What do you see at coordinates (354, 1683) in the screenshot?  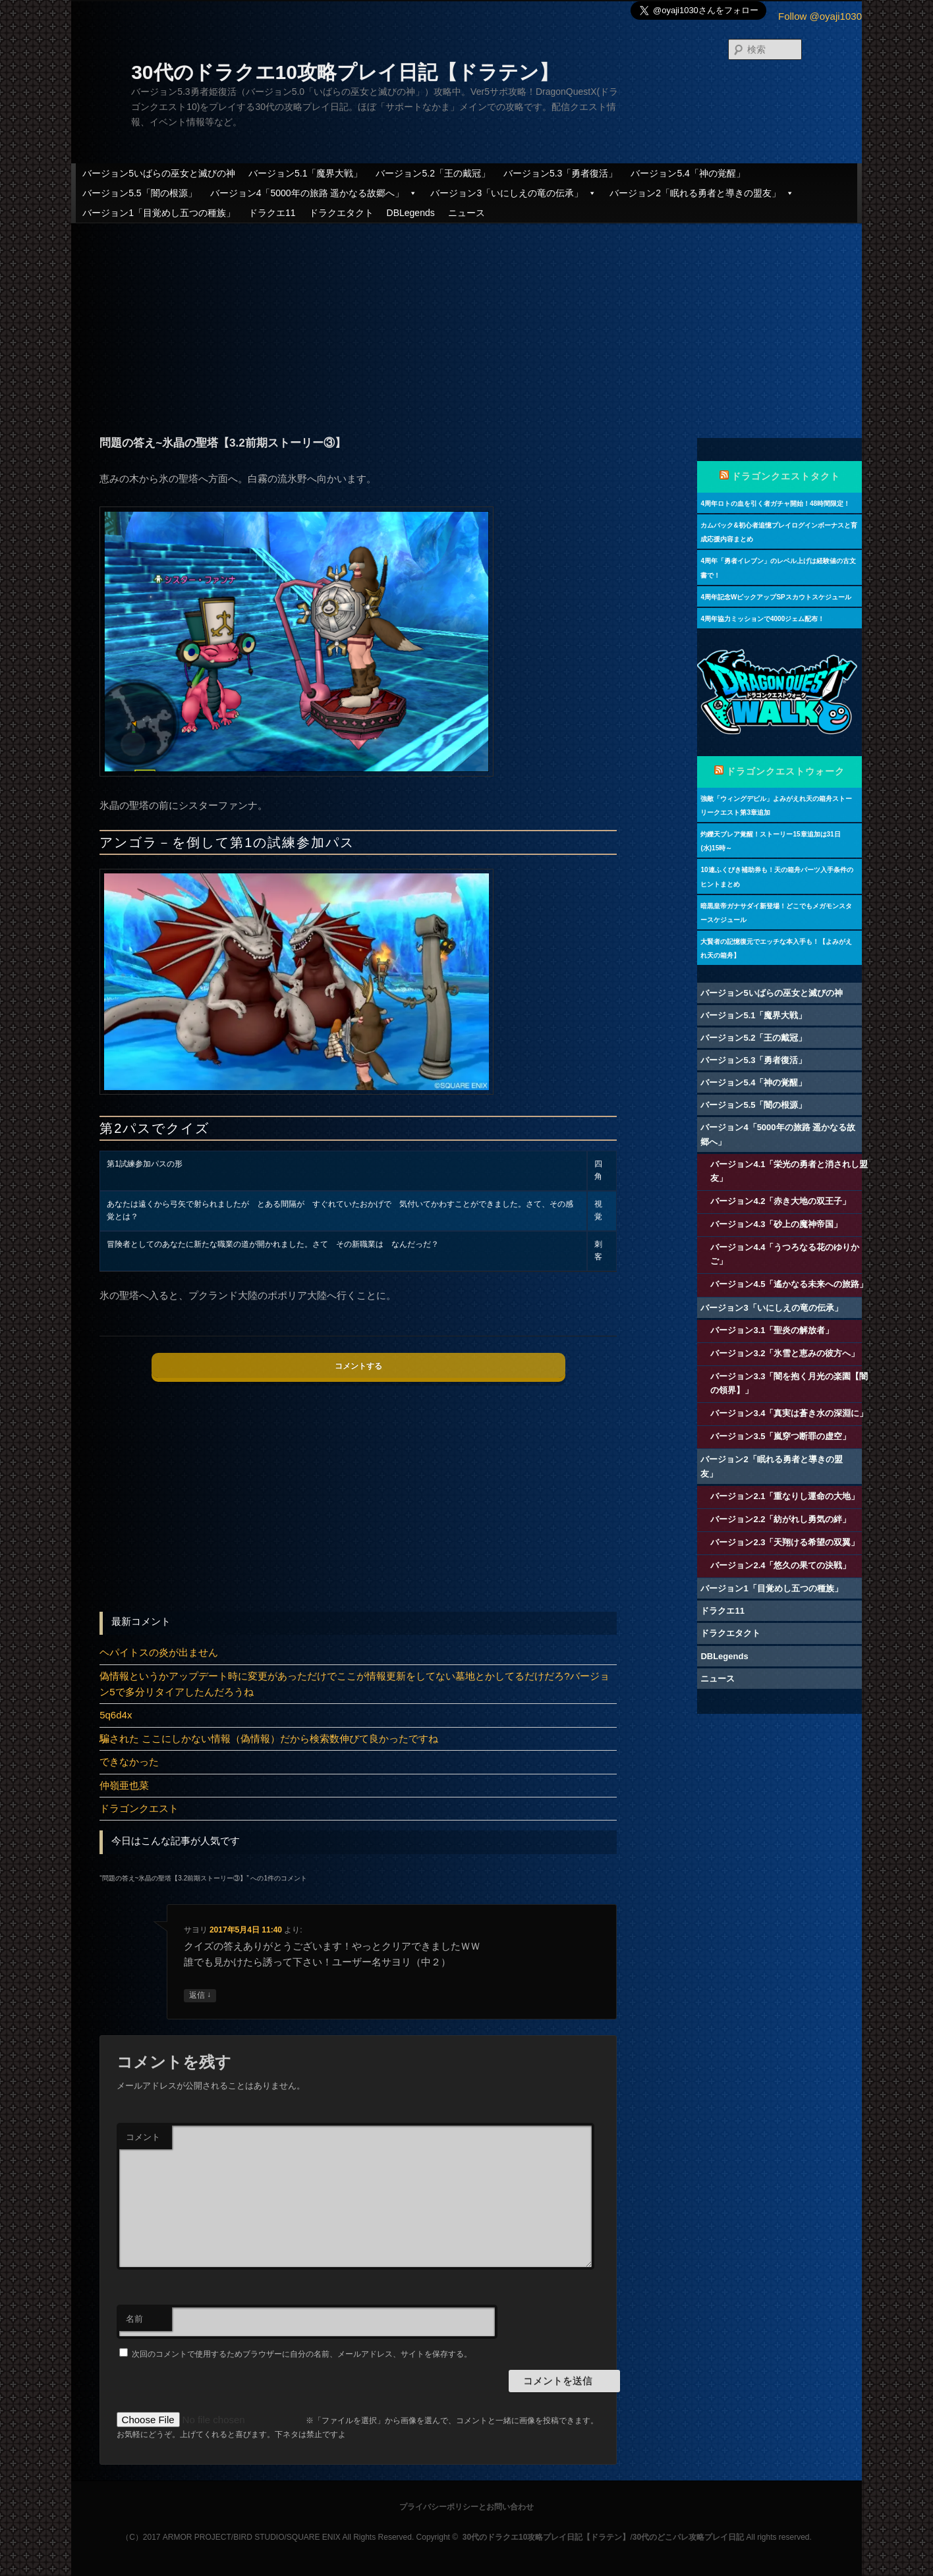 I see `偽情報というかアップデート時に変更があっただけでここが情報更新をしてない墓地とかしてるだけだろ?バージョン5で多分リタイアしたんだろうね` at bounding box center [354, 1683].